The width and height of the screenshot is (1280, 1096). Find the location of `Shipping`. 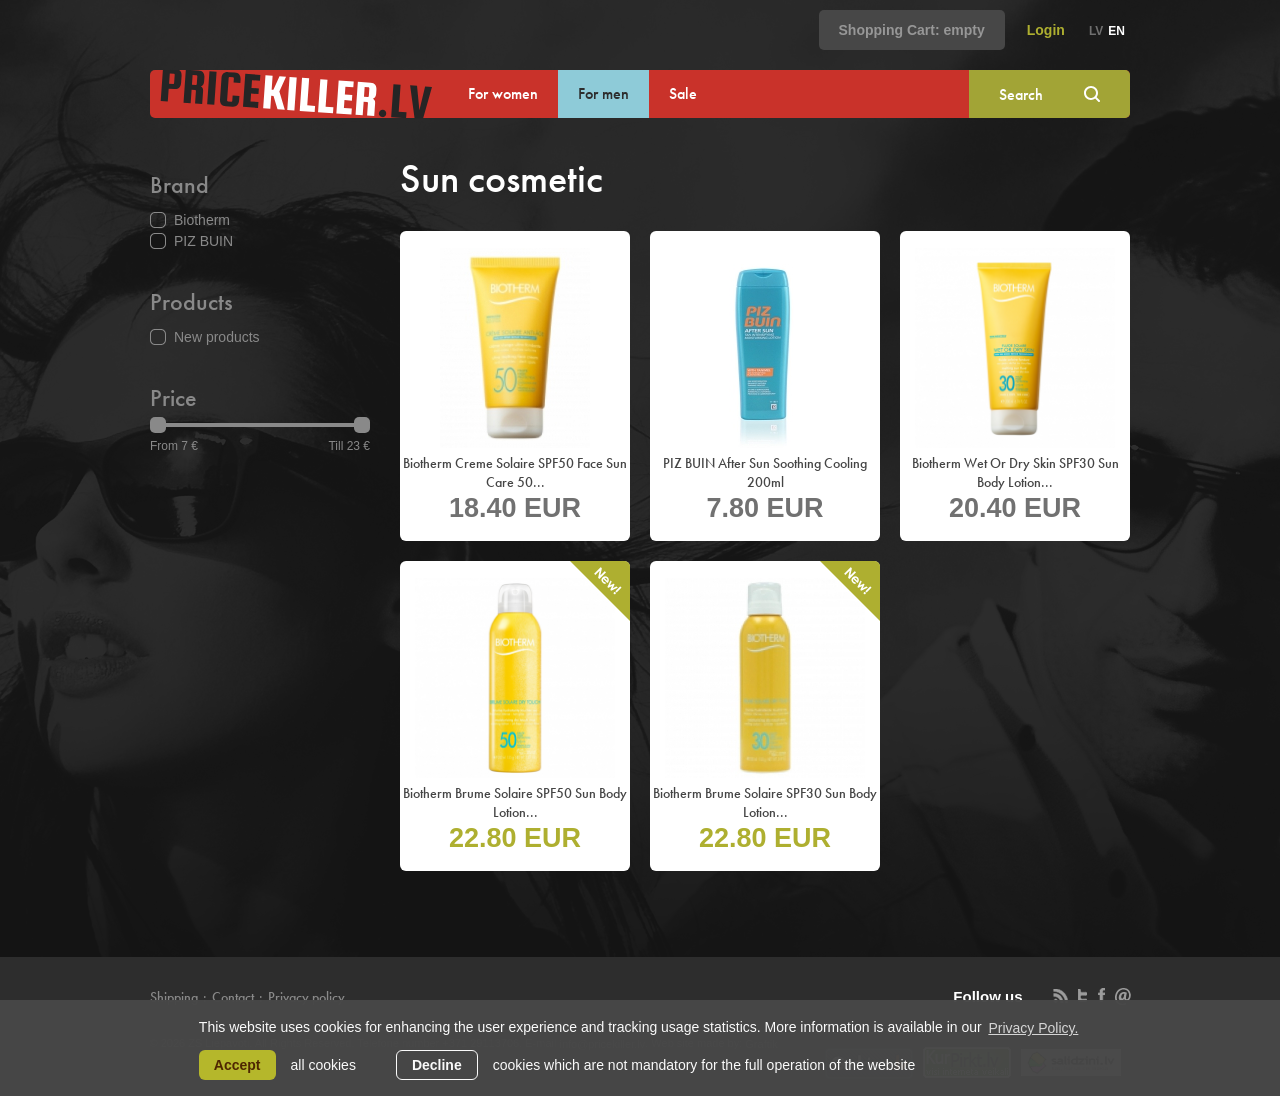

Shipping is located at coordinates (174, 997).